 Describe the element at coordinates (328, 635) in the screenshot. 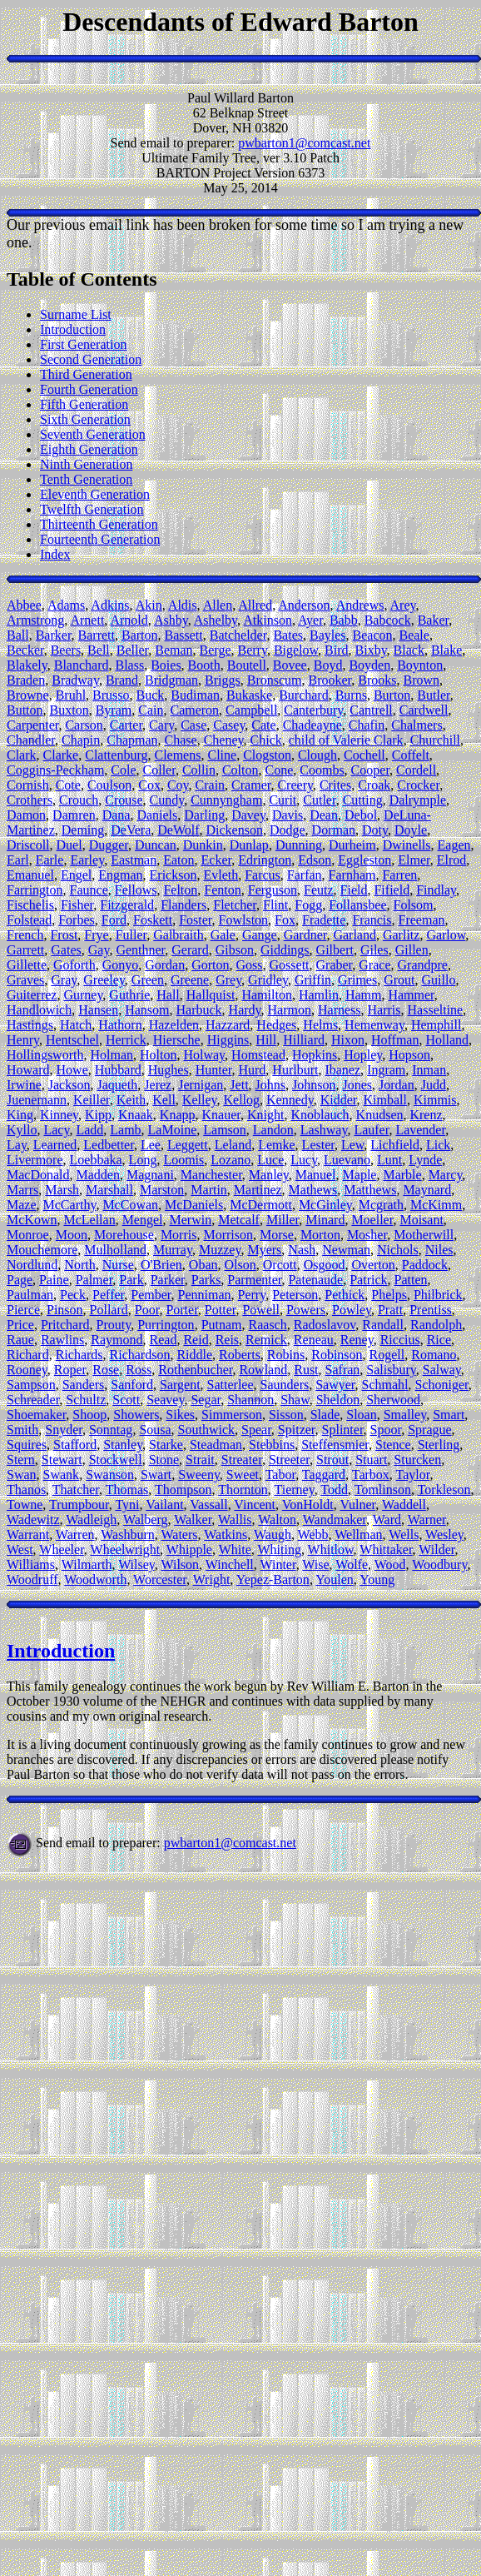

I see `Bayles` at that location.